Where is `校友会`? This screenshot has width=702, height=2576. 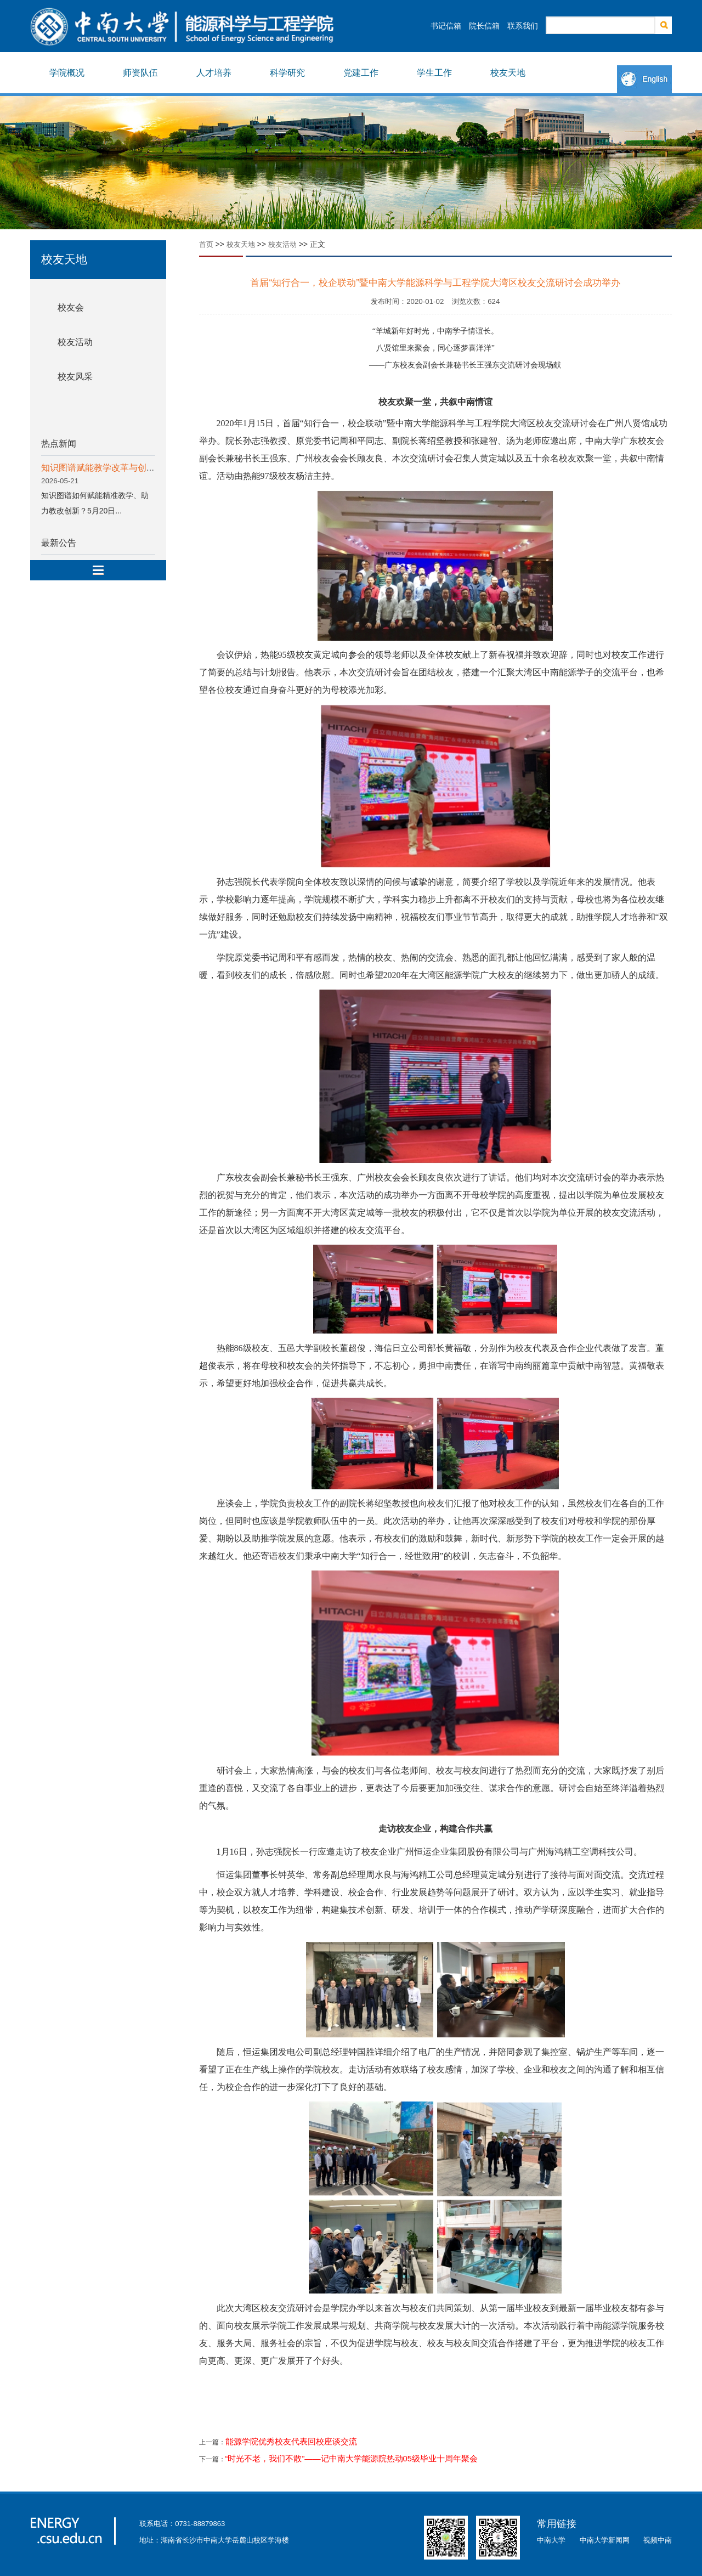
校友会 is located at coordinates (71, 307).